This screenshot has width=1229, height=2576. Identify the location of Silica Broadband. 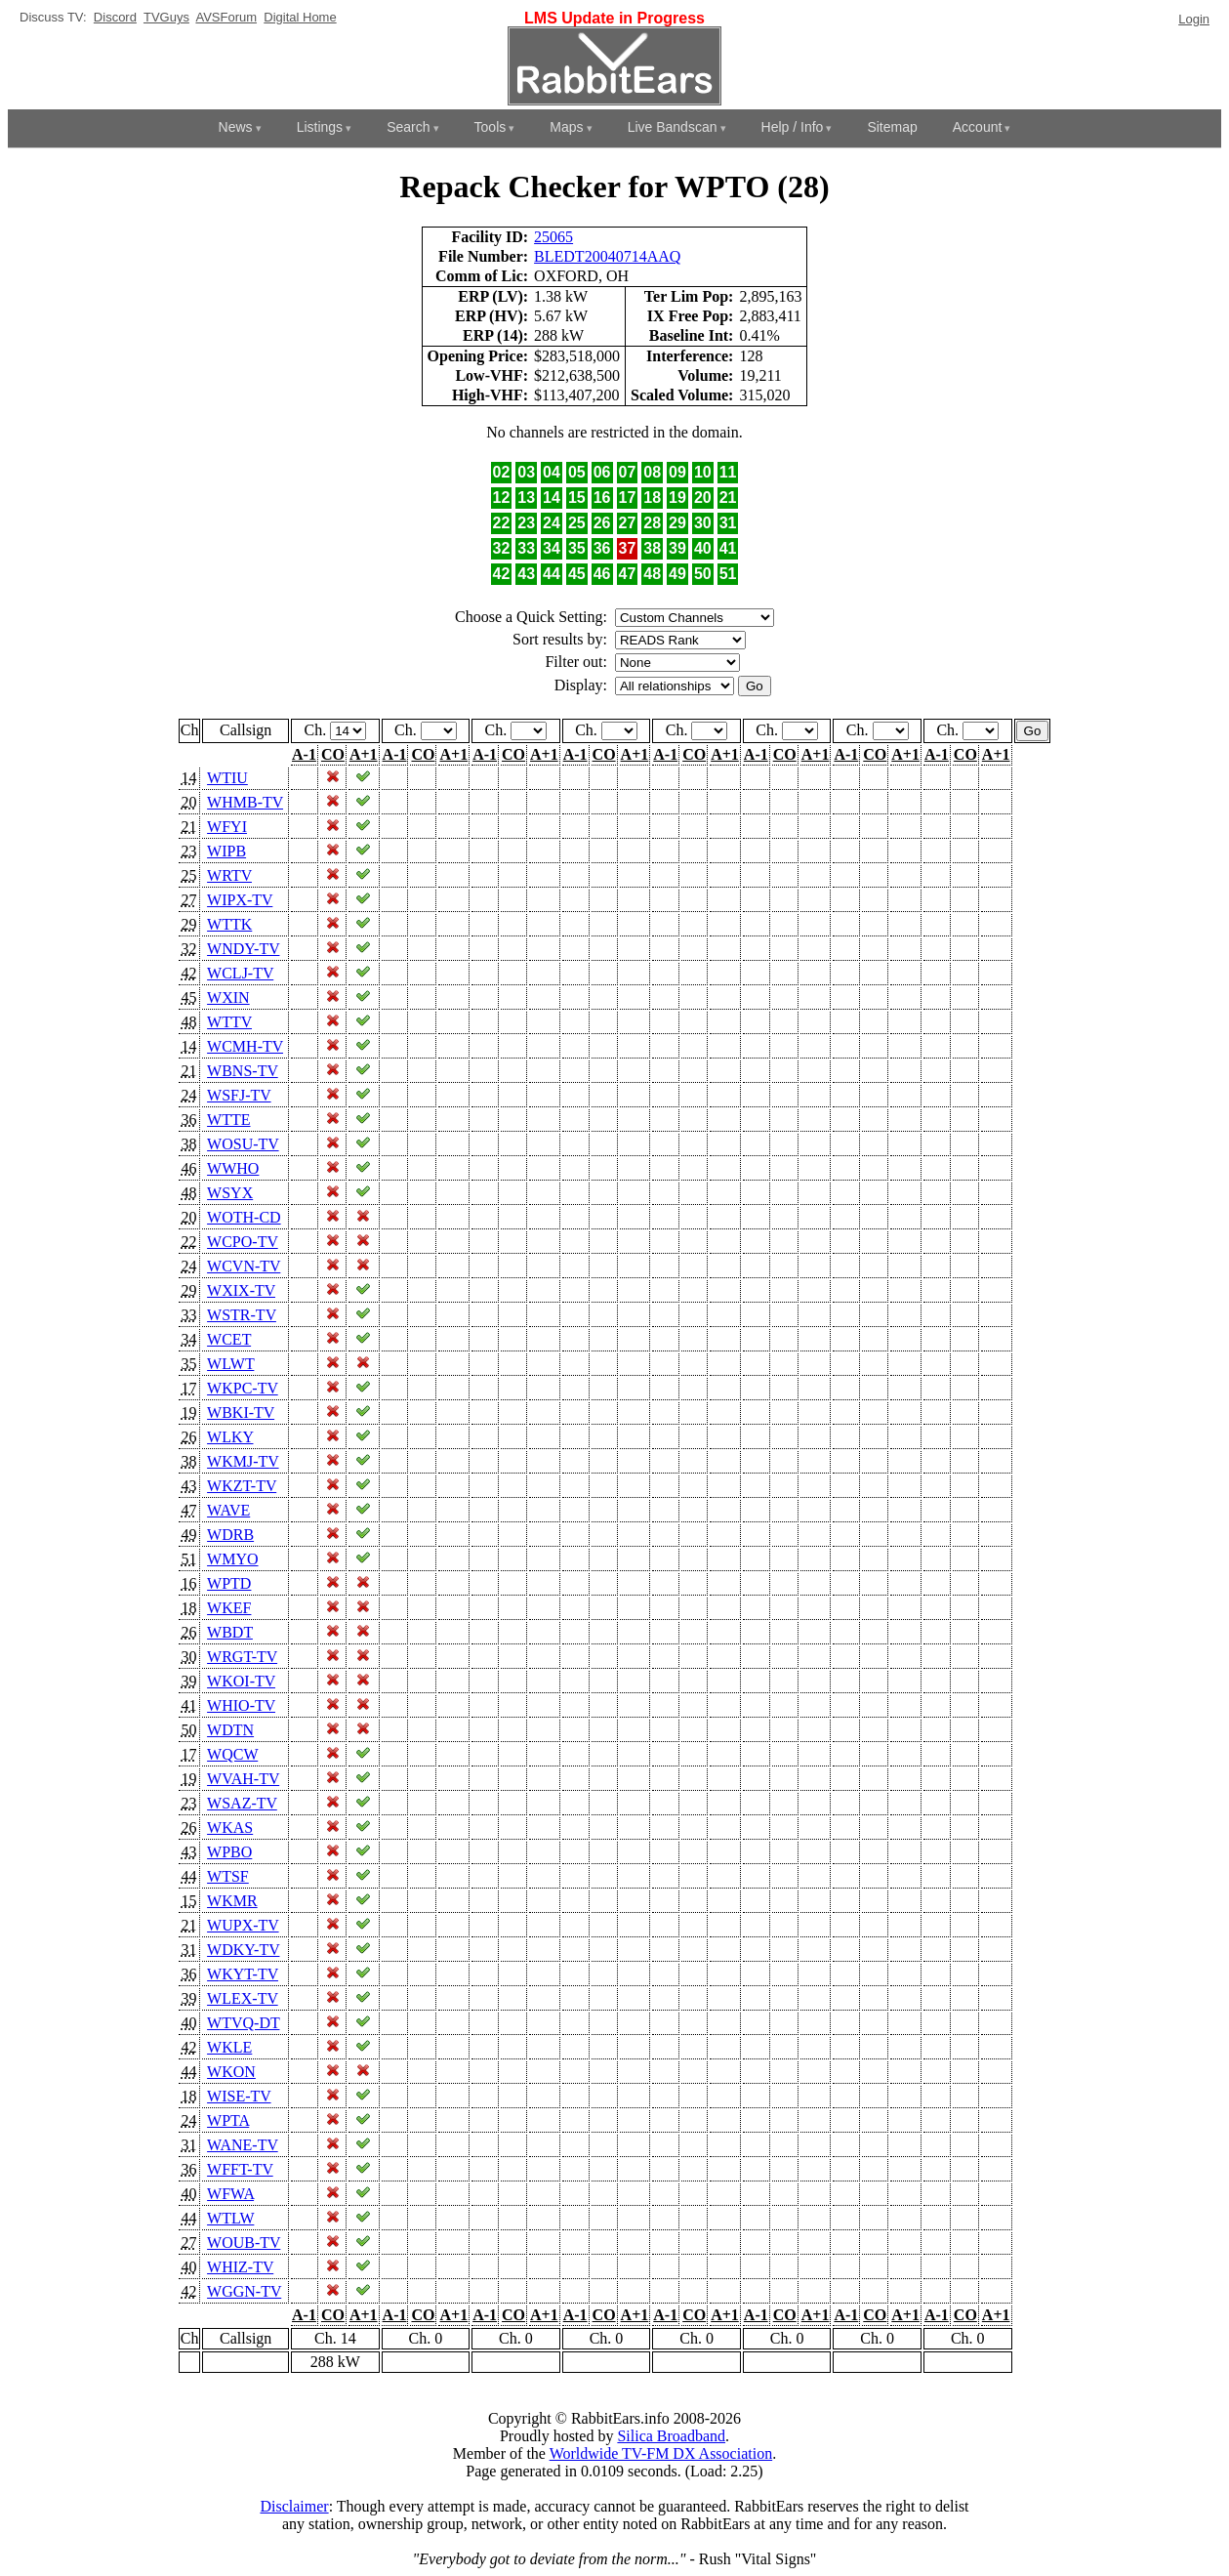
(671, 2436).